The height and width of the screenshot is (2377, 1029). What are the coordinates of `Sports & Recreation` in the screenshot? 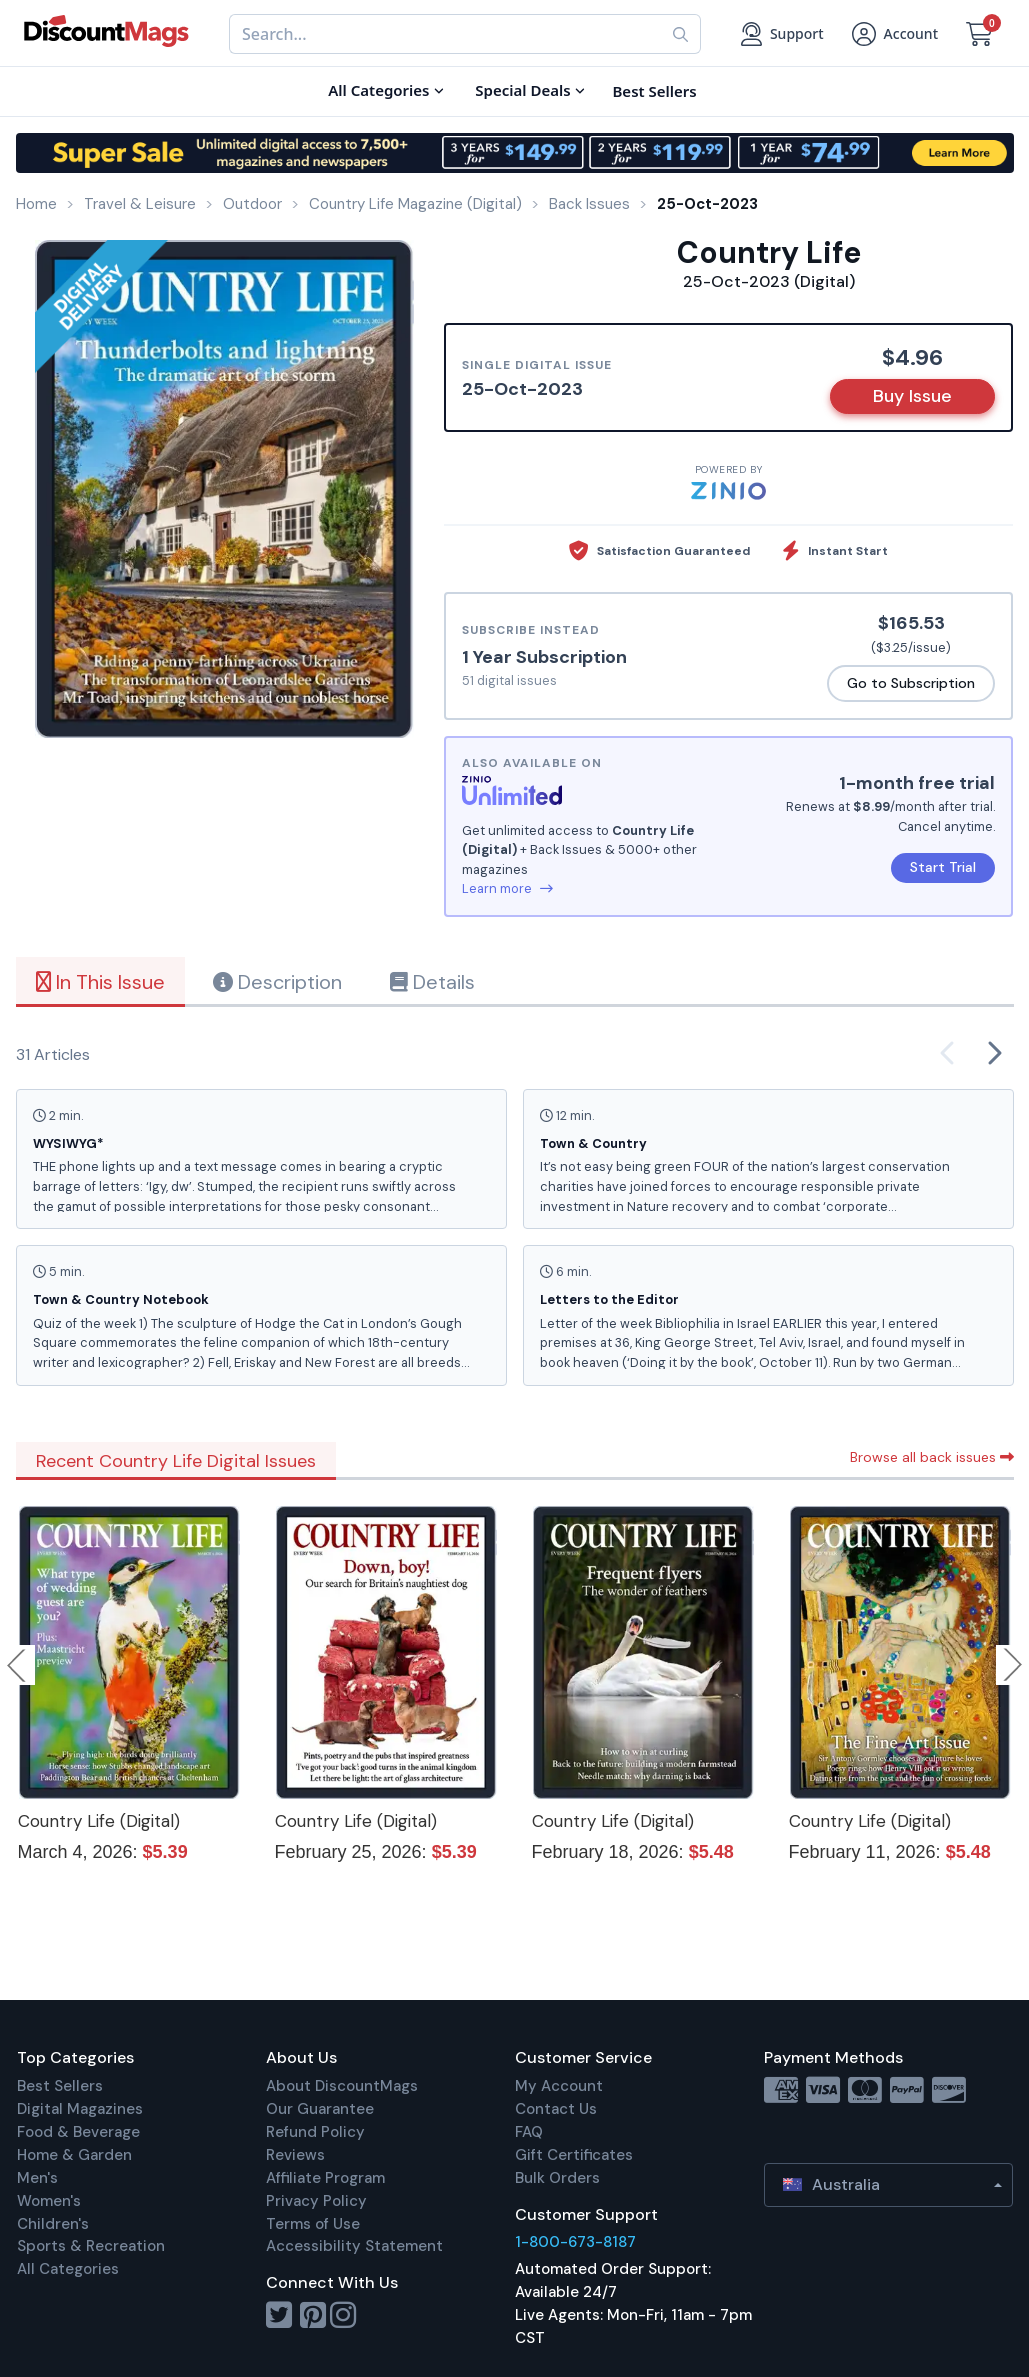 It's located at (91, 2246).